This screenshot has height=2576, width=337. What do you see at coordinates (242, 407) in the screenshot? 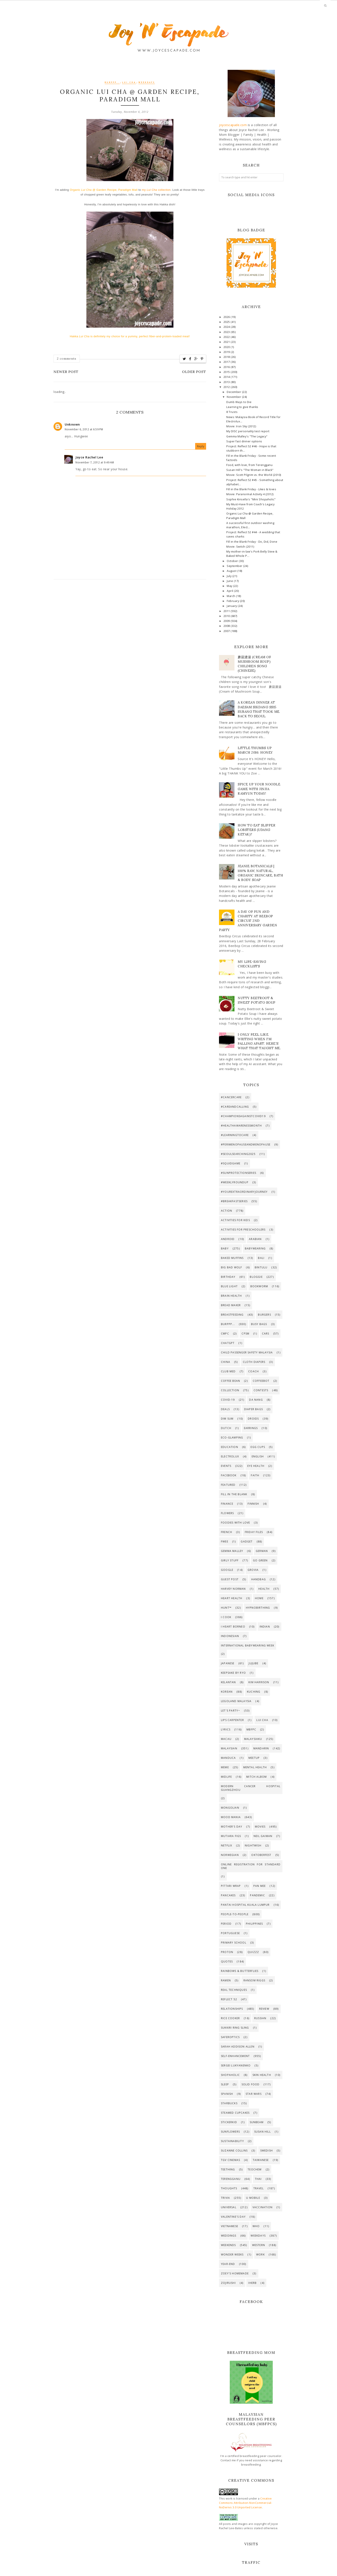
I see `Learning to give thanks` at bounding box center [242, 407].